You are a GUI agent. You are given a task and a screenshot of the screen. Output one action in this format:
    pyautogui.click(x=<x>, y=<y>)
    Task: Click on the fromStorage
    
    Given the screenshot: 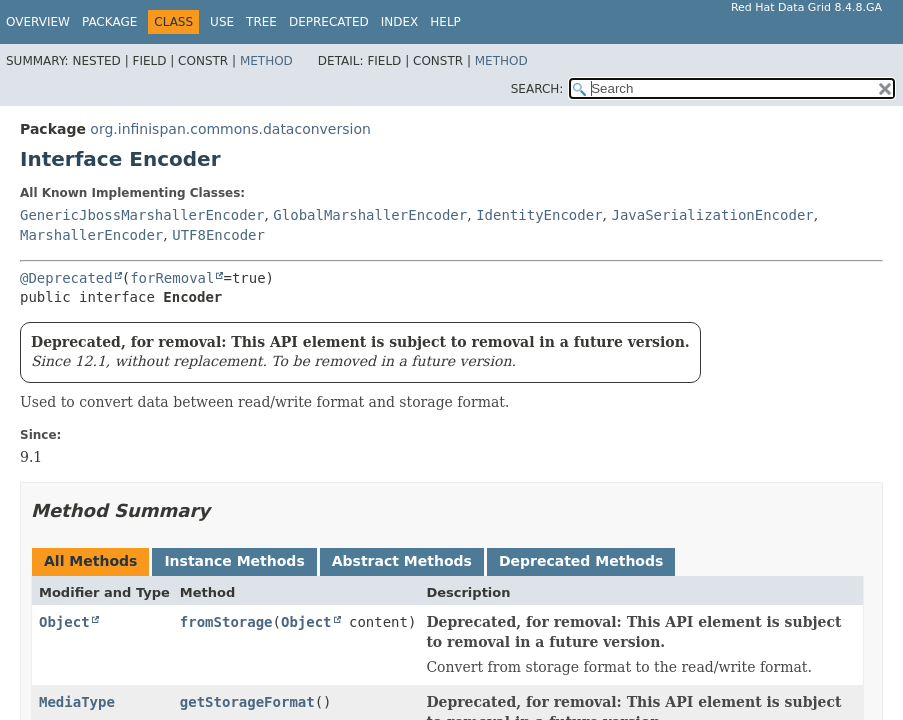 What is the action you would take?
    pyautogui.click(x=226, y=622)
    